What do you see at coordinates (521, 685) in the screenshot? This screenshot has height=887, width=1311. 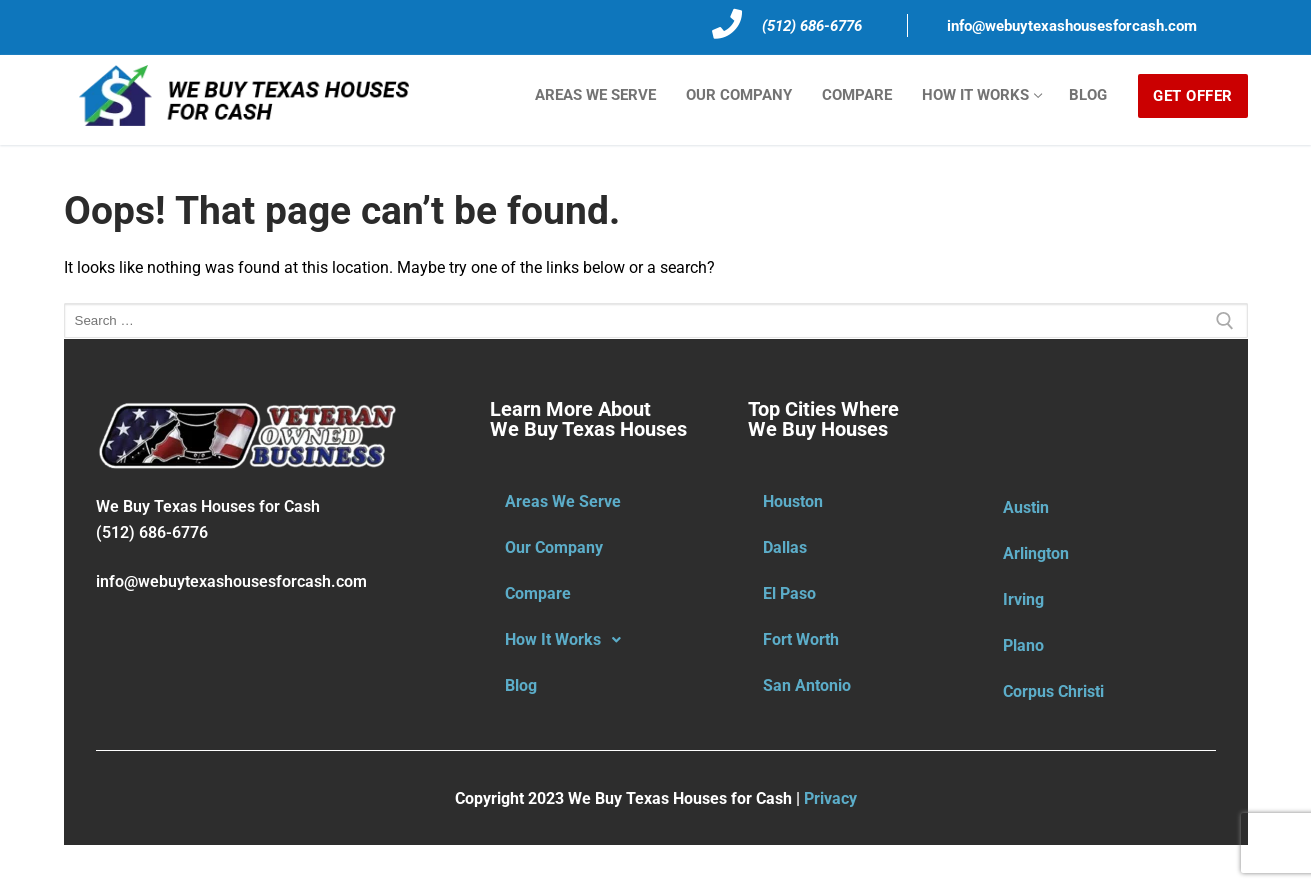 I see `Blog` at bounding box center [521, 685].